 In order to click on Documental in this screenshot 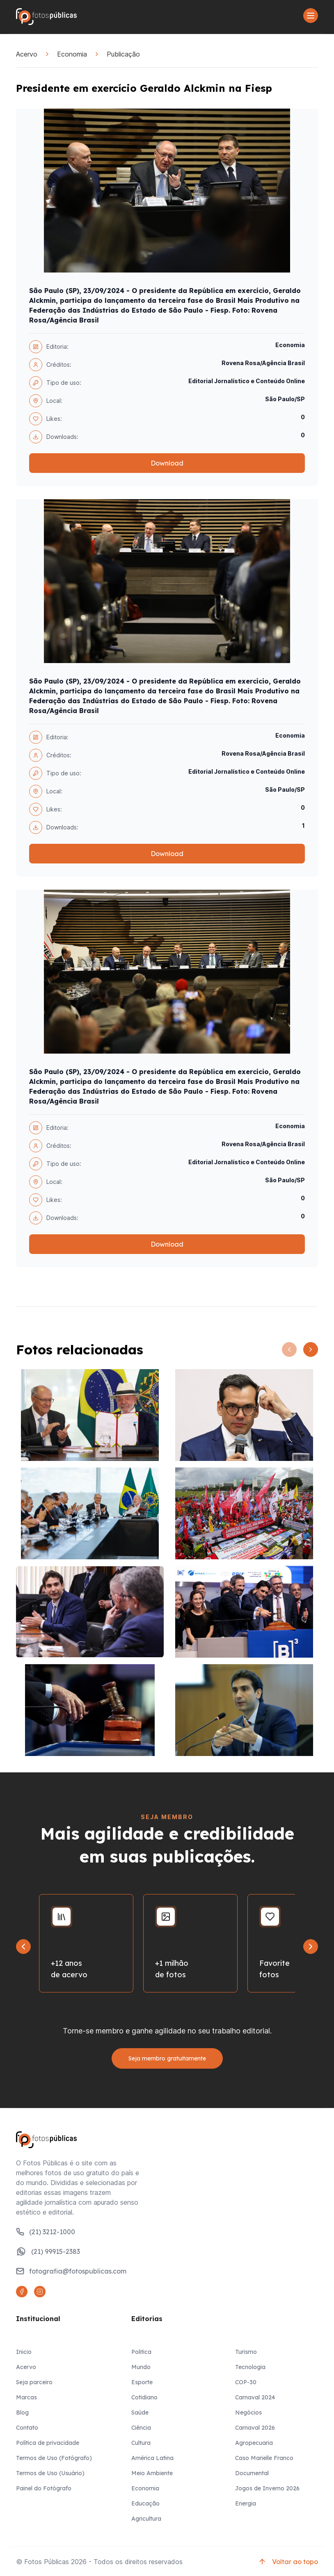, I will do `click(252, 2473)`.